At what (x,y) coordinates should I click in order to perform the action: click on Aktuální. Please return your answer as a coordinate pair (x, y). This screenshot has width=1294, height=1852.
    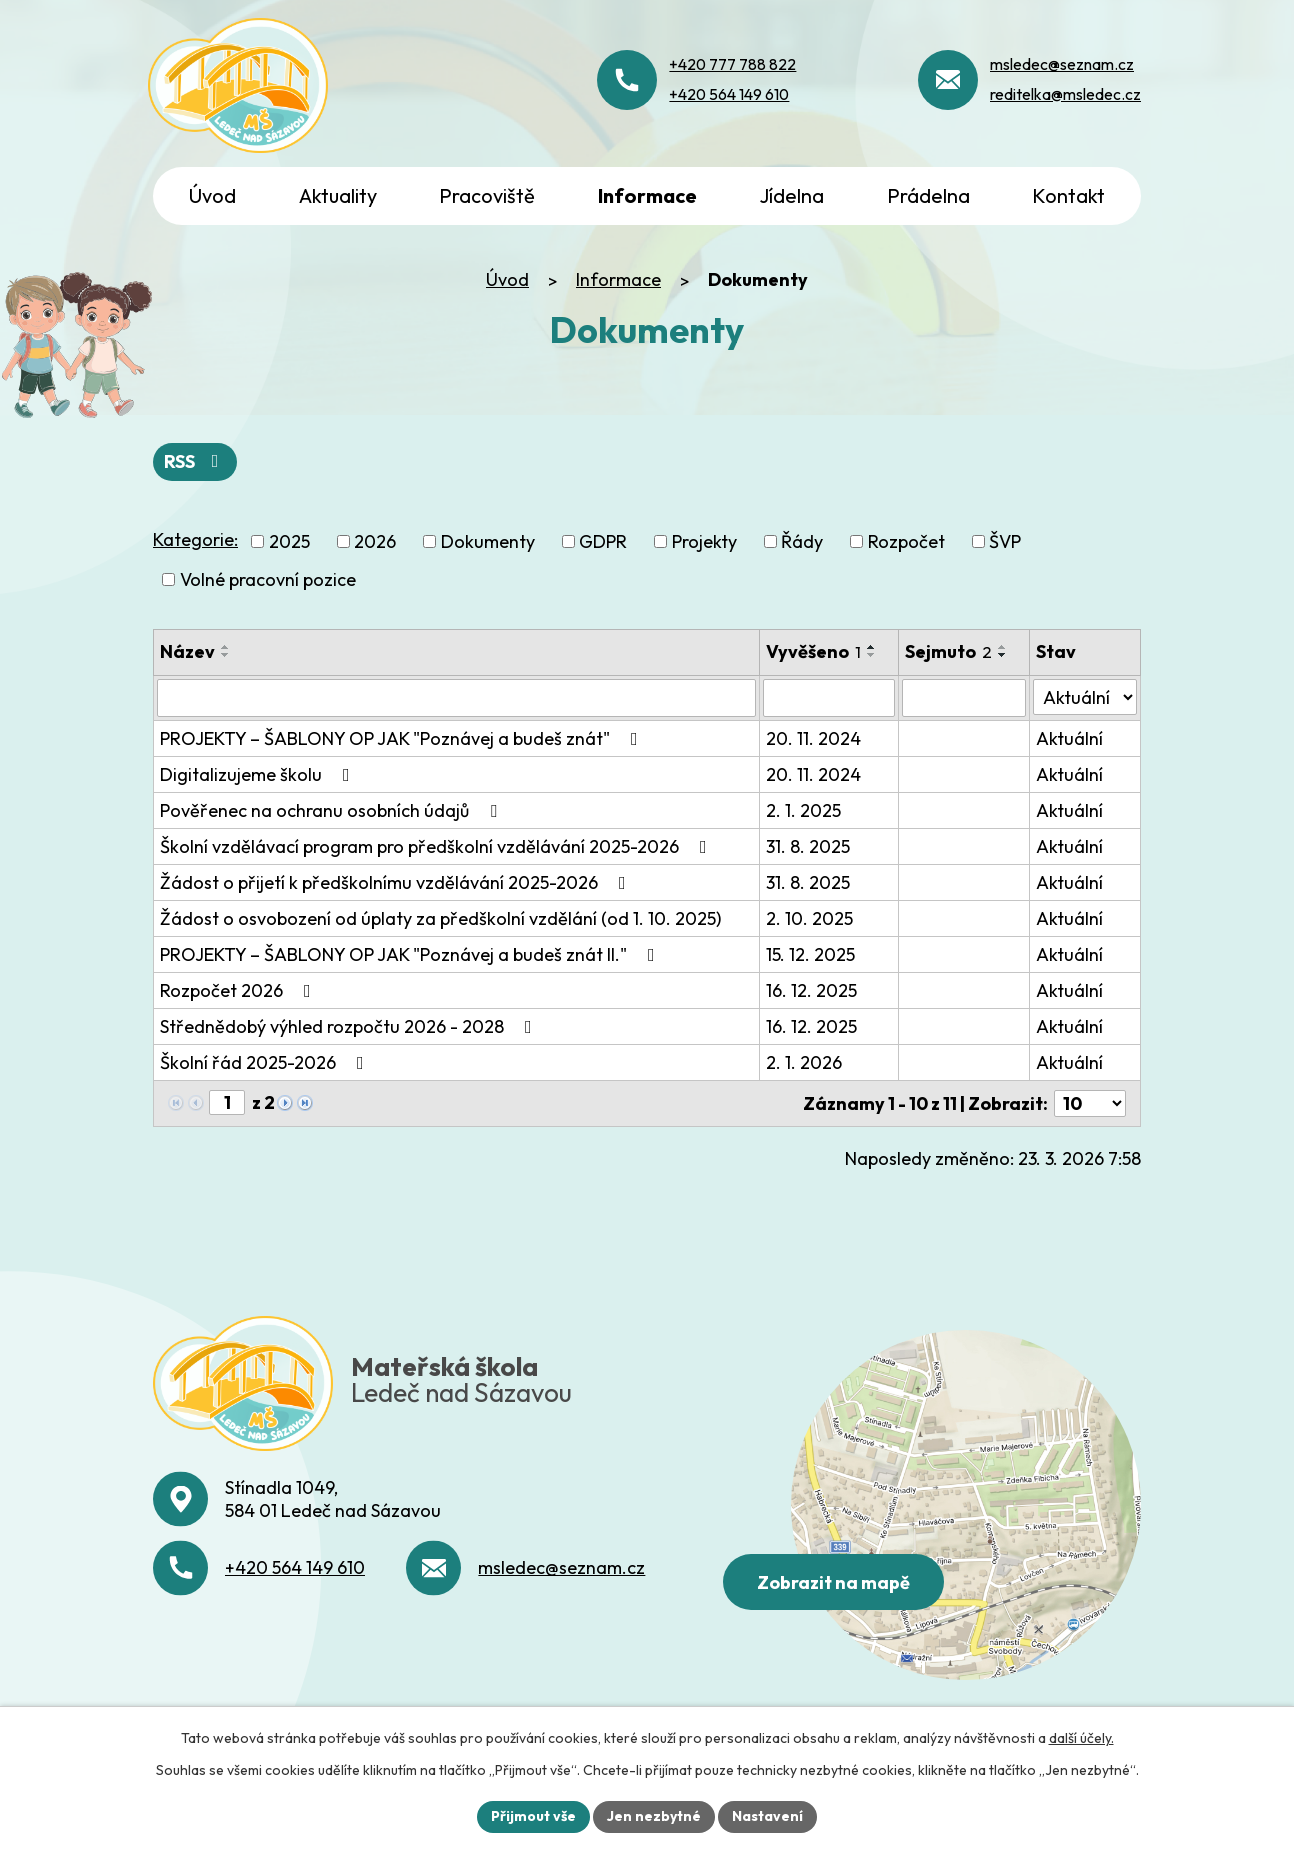
    Looking at the image, I should click on (1069, 738).